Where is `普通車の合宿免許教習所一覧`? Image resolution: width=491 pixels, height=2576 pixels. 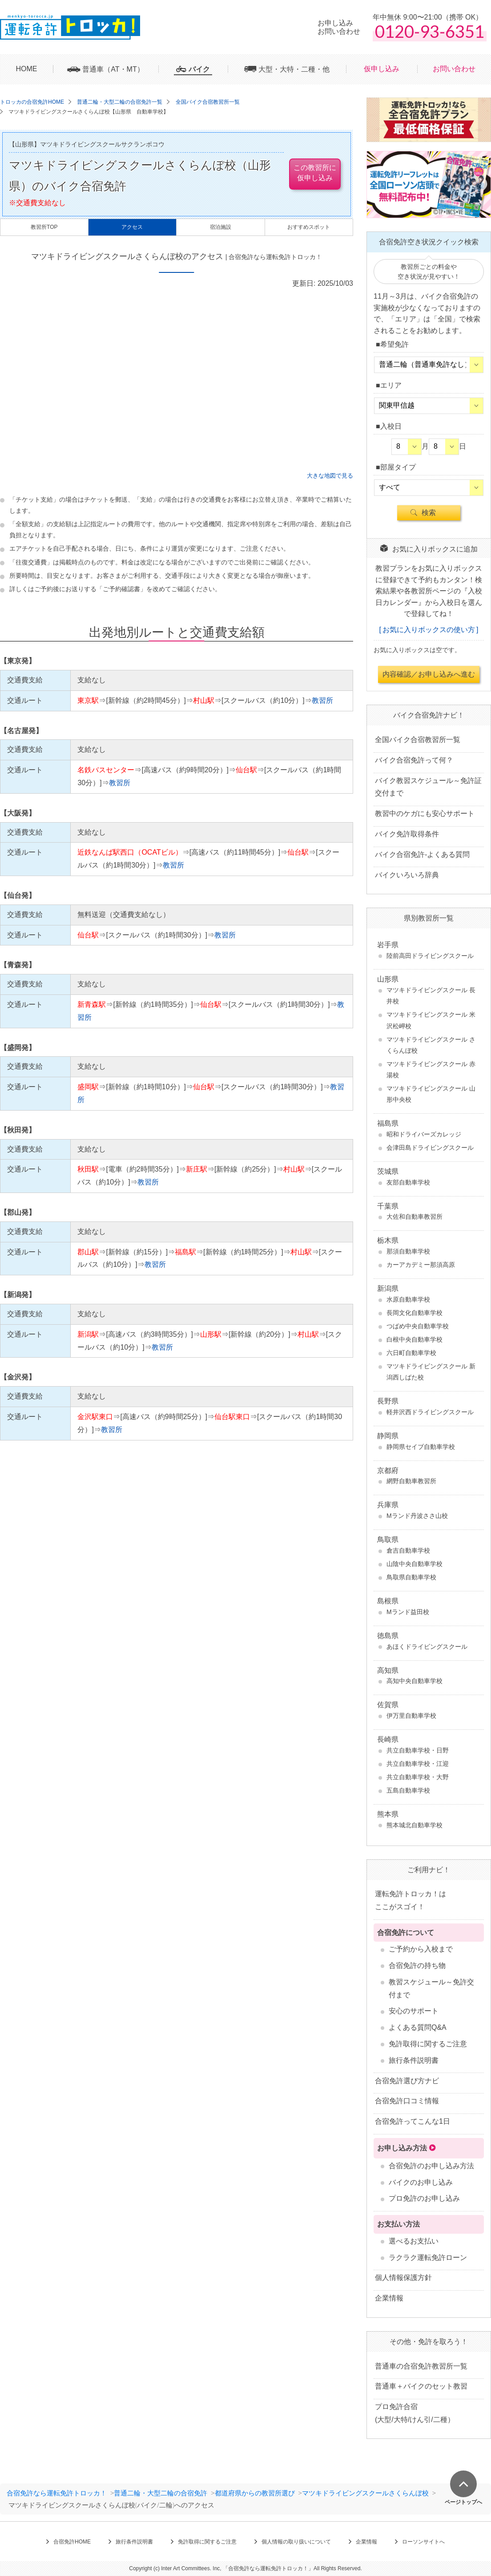
普通車の合宿免許教習所一覧 is located at coordinates (421, 2366).